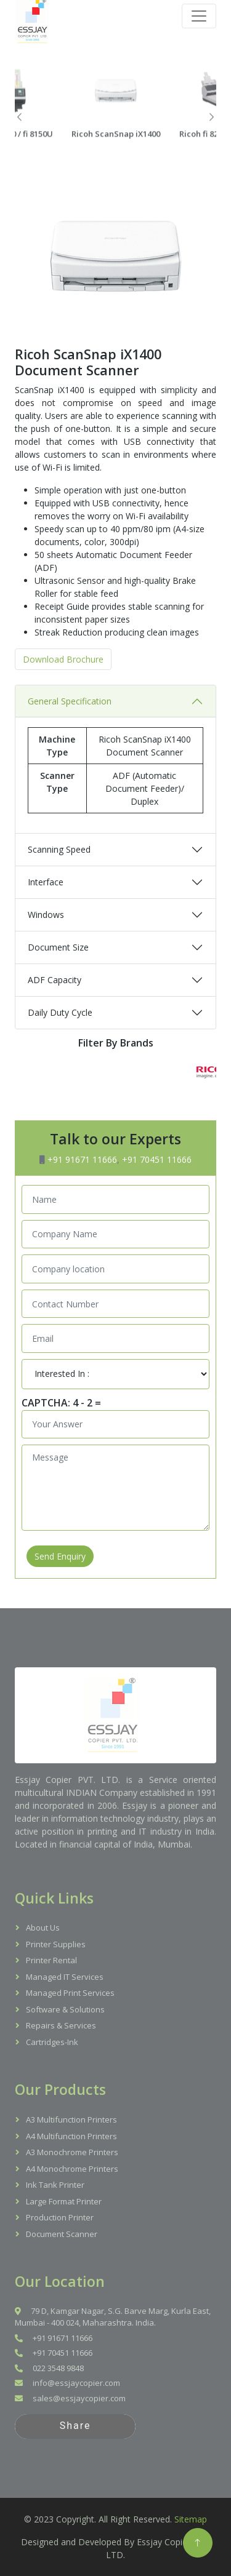 This screenshot has height=2576, width=231. I want to click on A4 Monochrome Printers, so click(72, 2168).